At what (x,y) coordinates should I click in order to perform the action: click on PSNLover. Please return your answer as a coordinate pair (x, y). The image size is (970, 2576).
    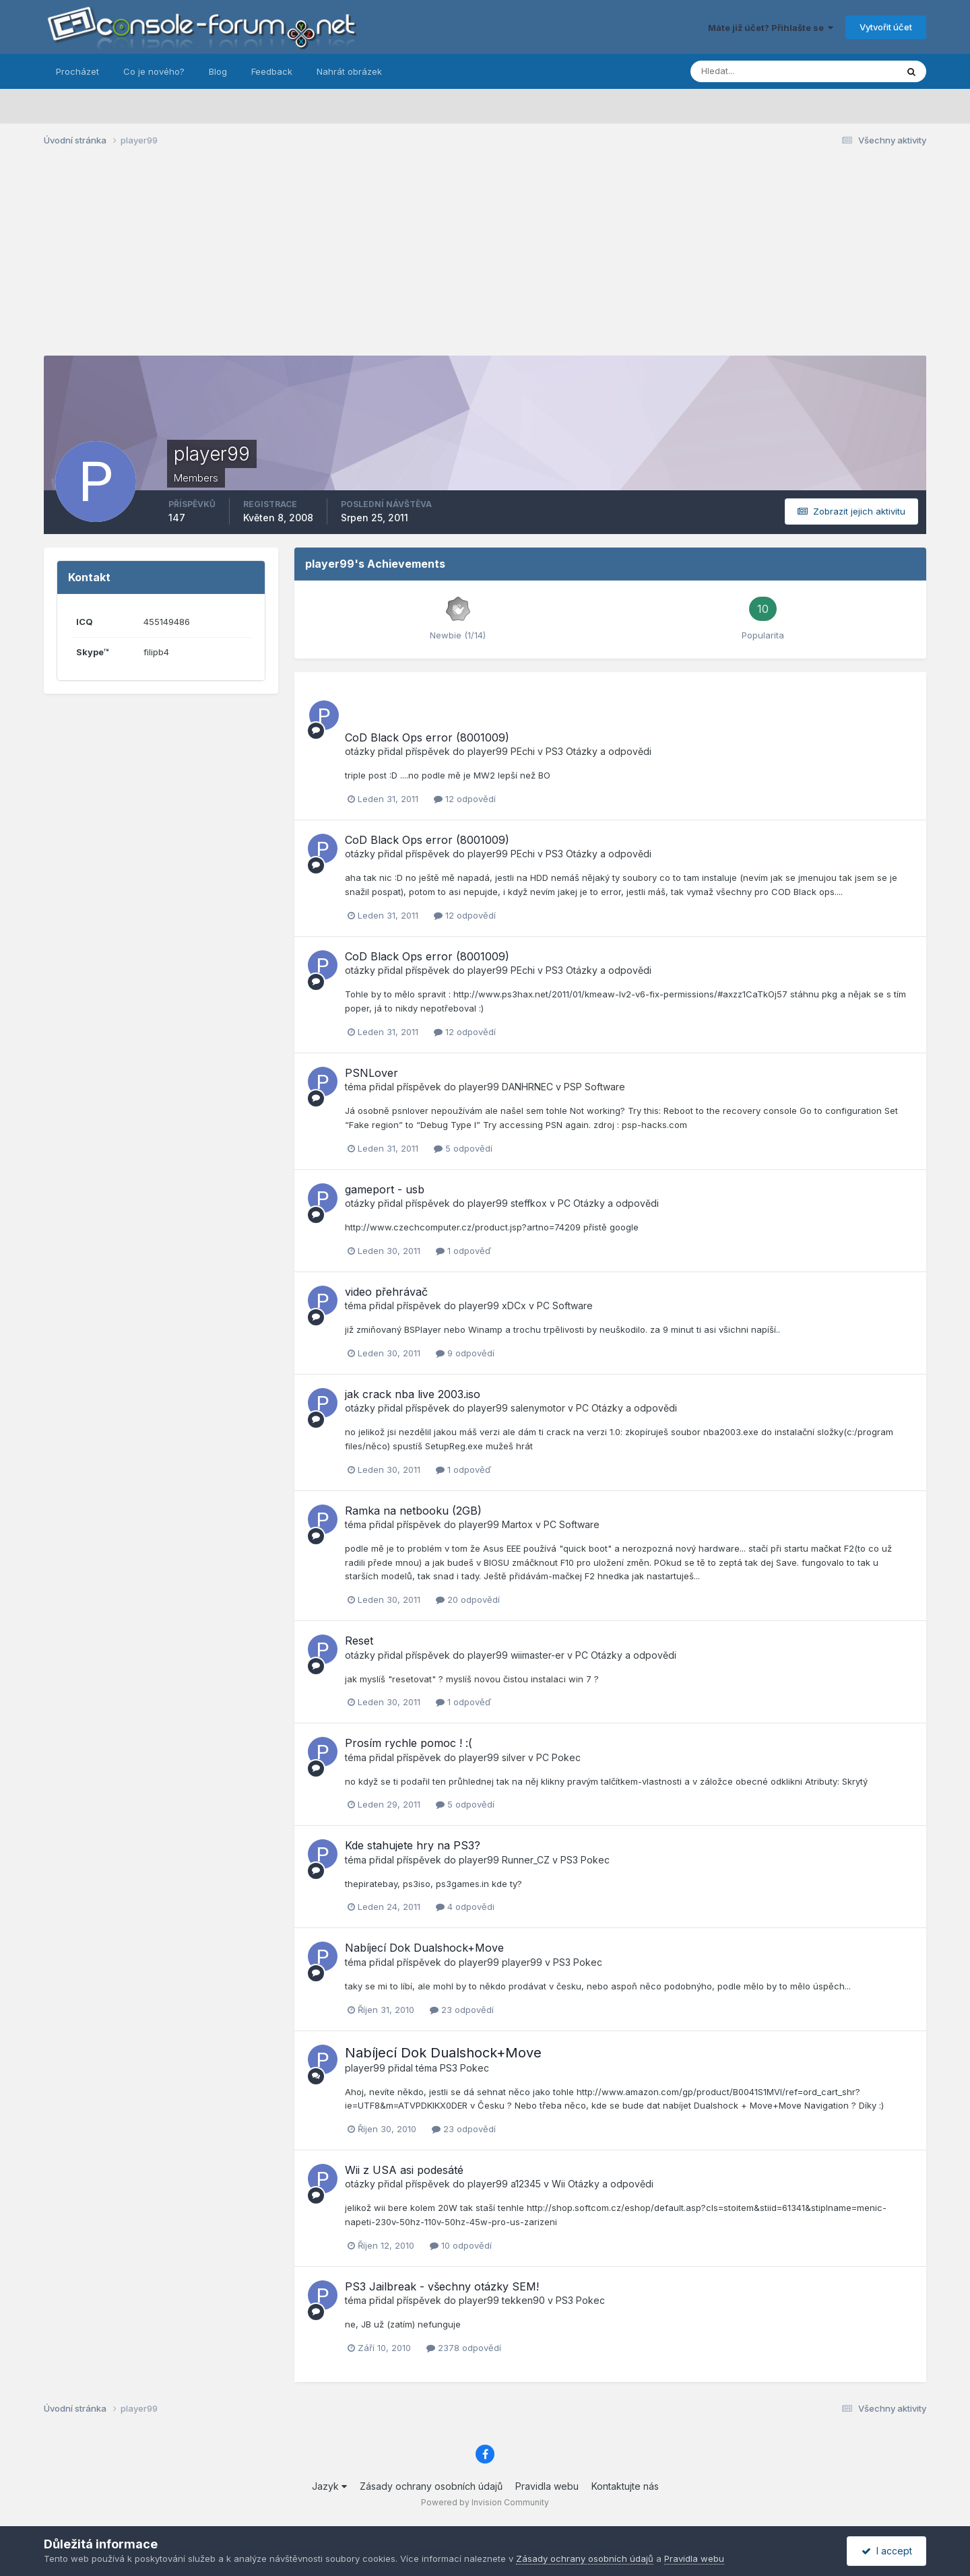
    Looking at the image, I should click on (371, 1073).